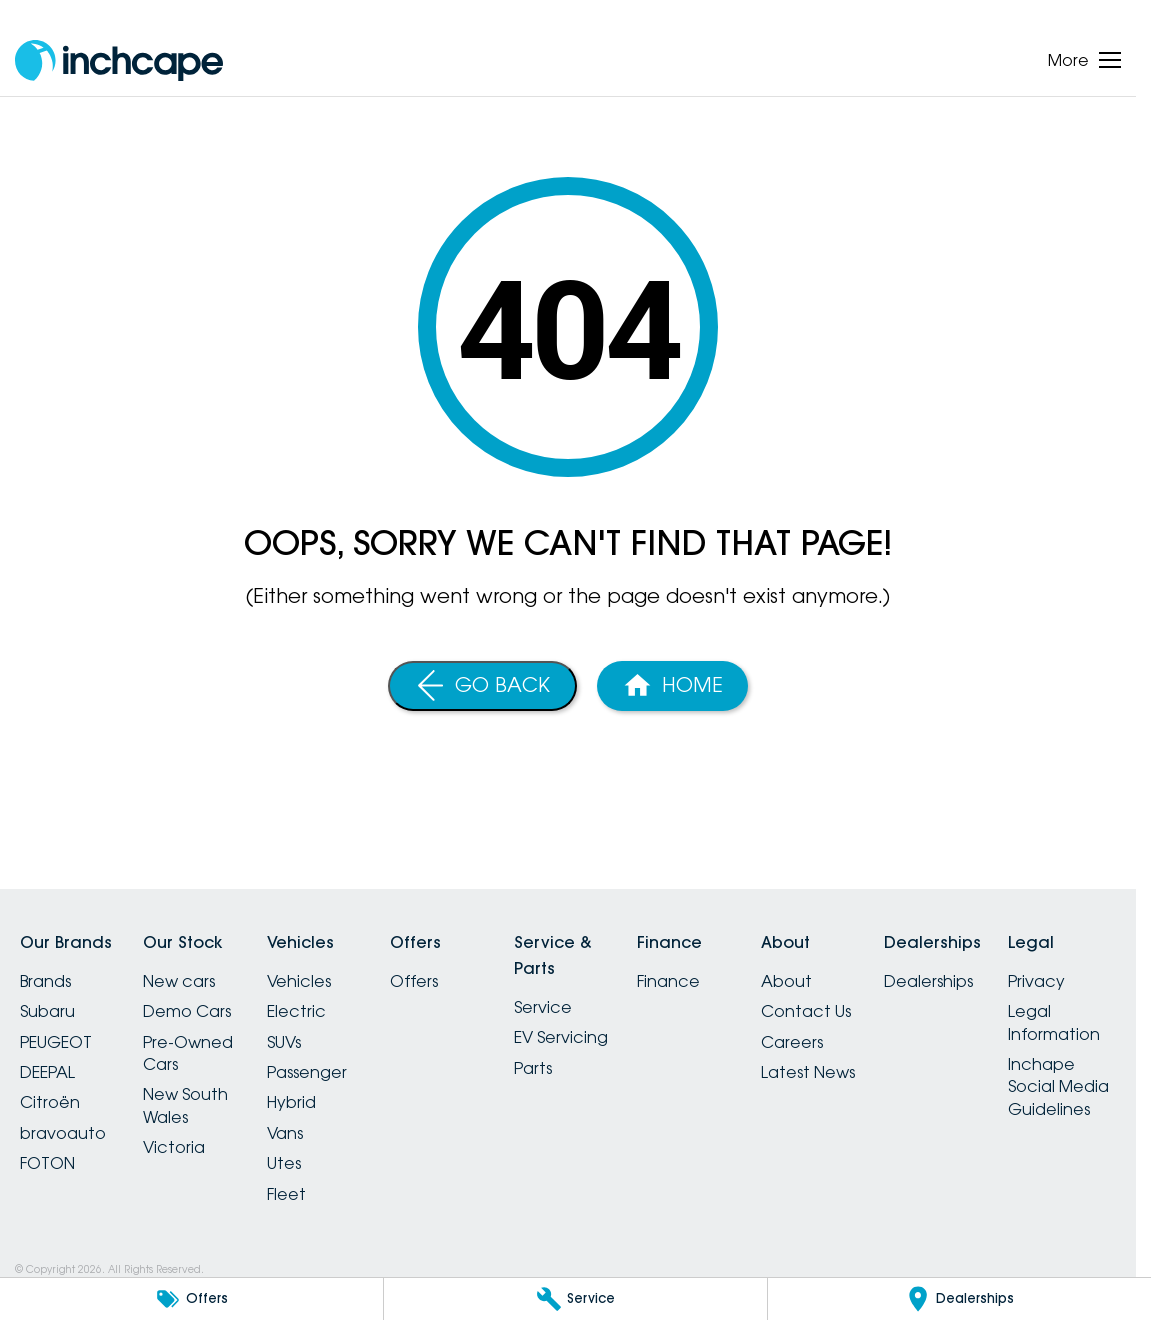  What do you see at coordinates (191, 1299) in the screenshot?
I see `[Offers]` at bounding box center [191, 1299].